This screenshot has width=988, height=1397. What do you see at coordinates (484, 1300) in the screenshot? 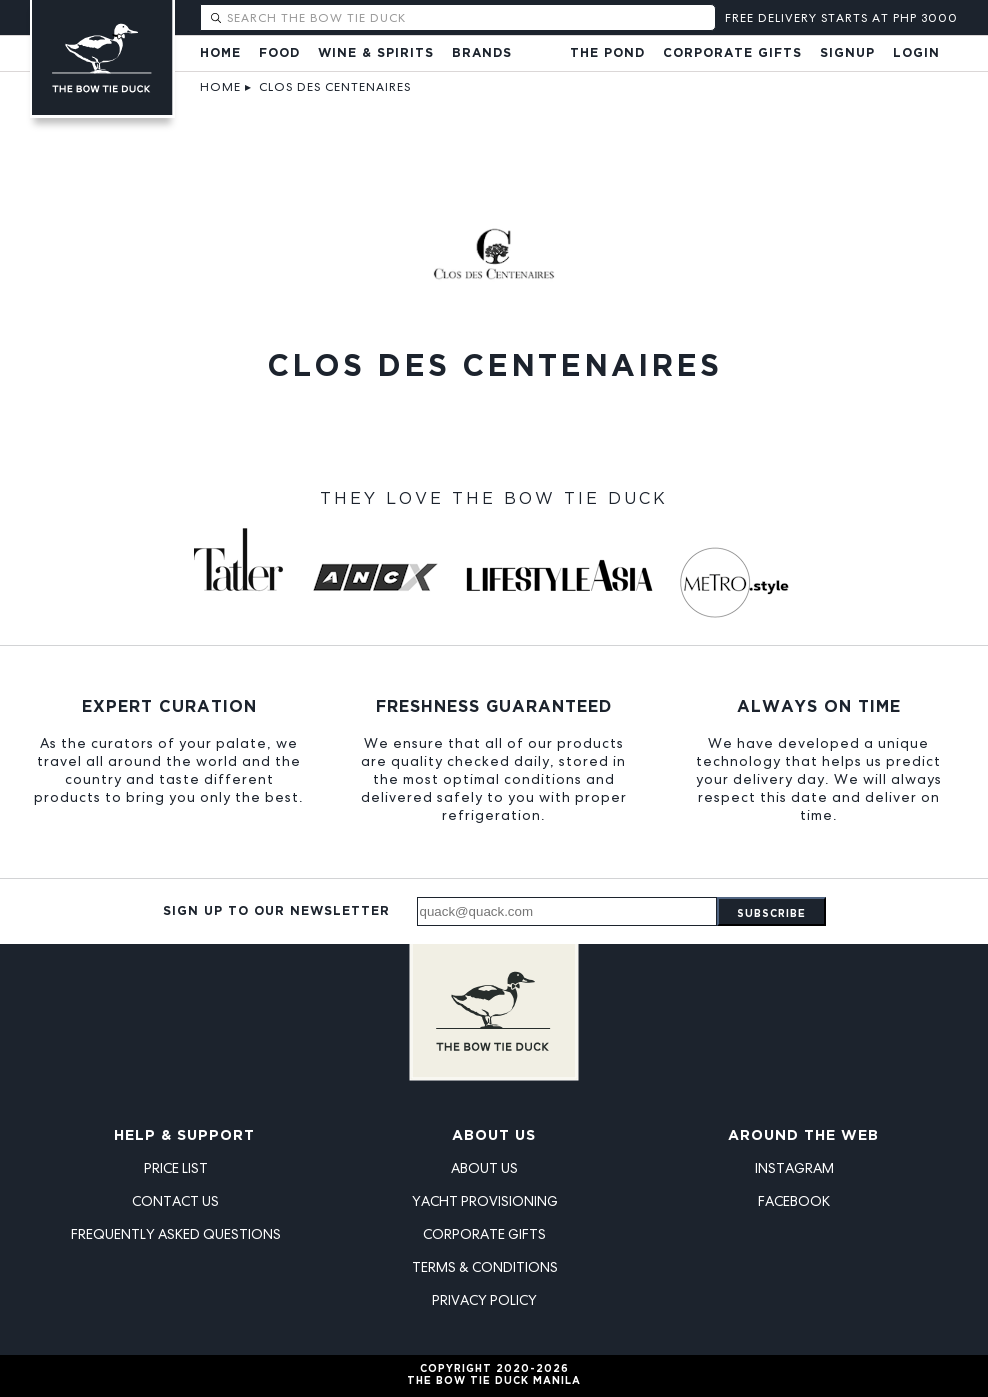
I see `Privacy Policy` at bounding box center [484, 1300].